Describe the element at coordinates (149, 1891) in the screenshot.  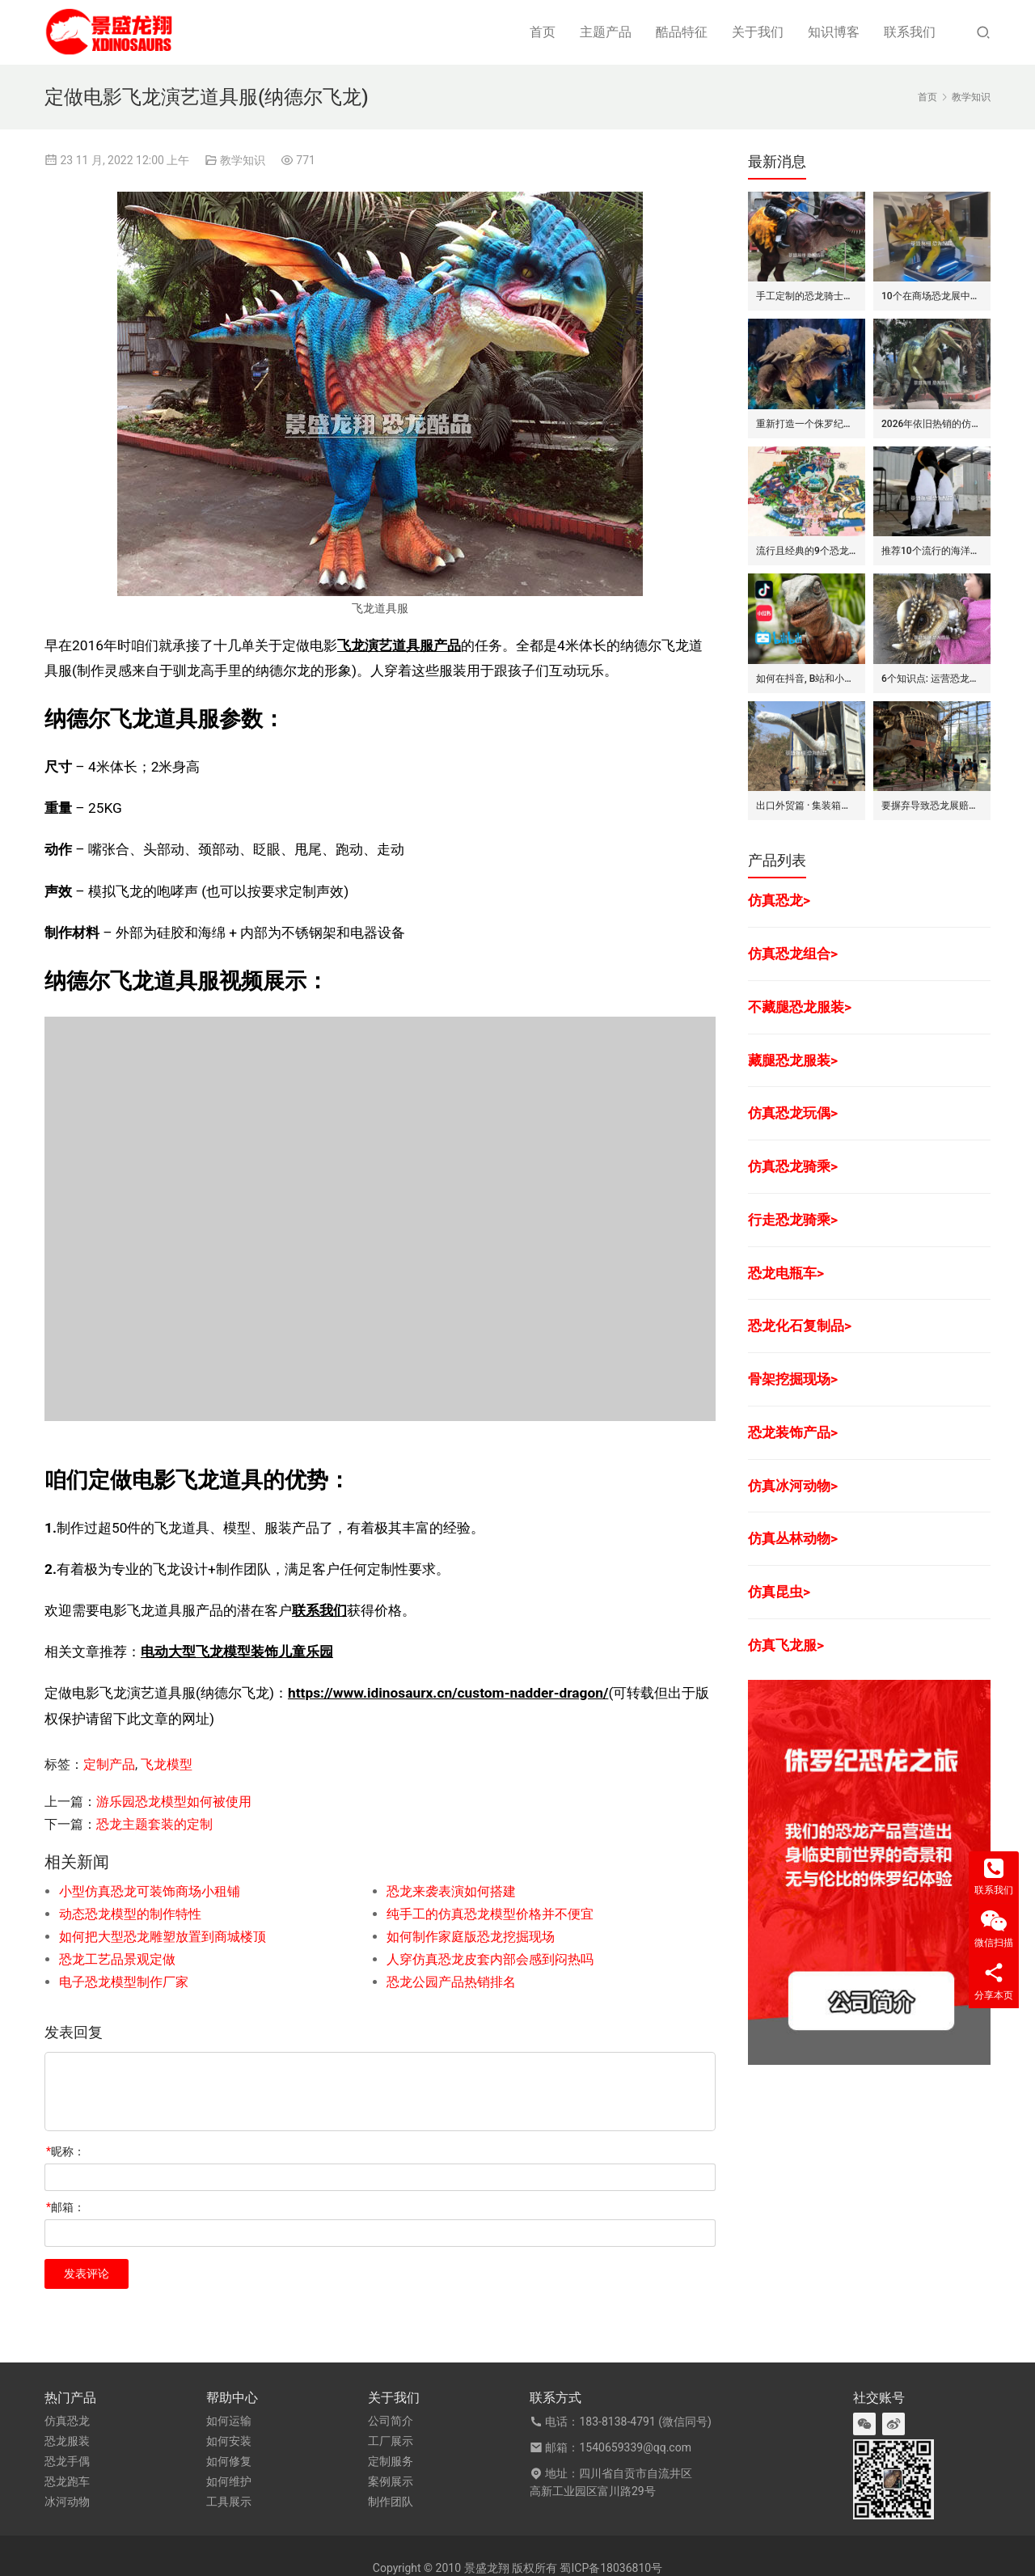
I see `小型仿真恐龙可装饰商场小租铺` at that location.